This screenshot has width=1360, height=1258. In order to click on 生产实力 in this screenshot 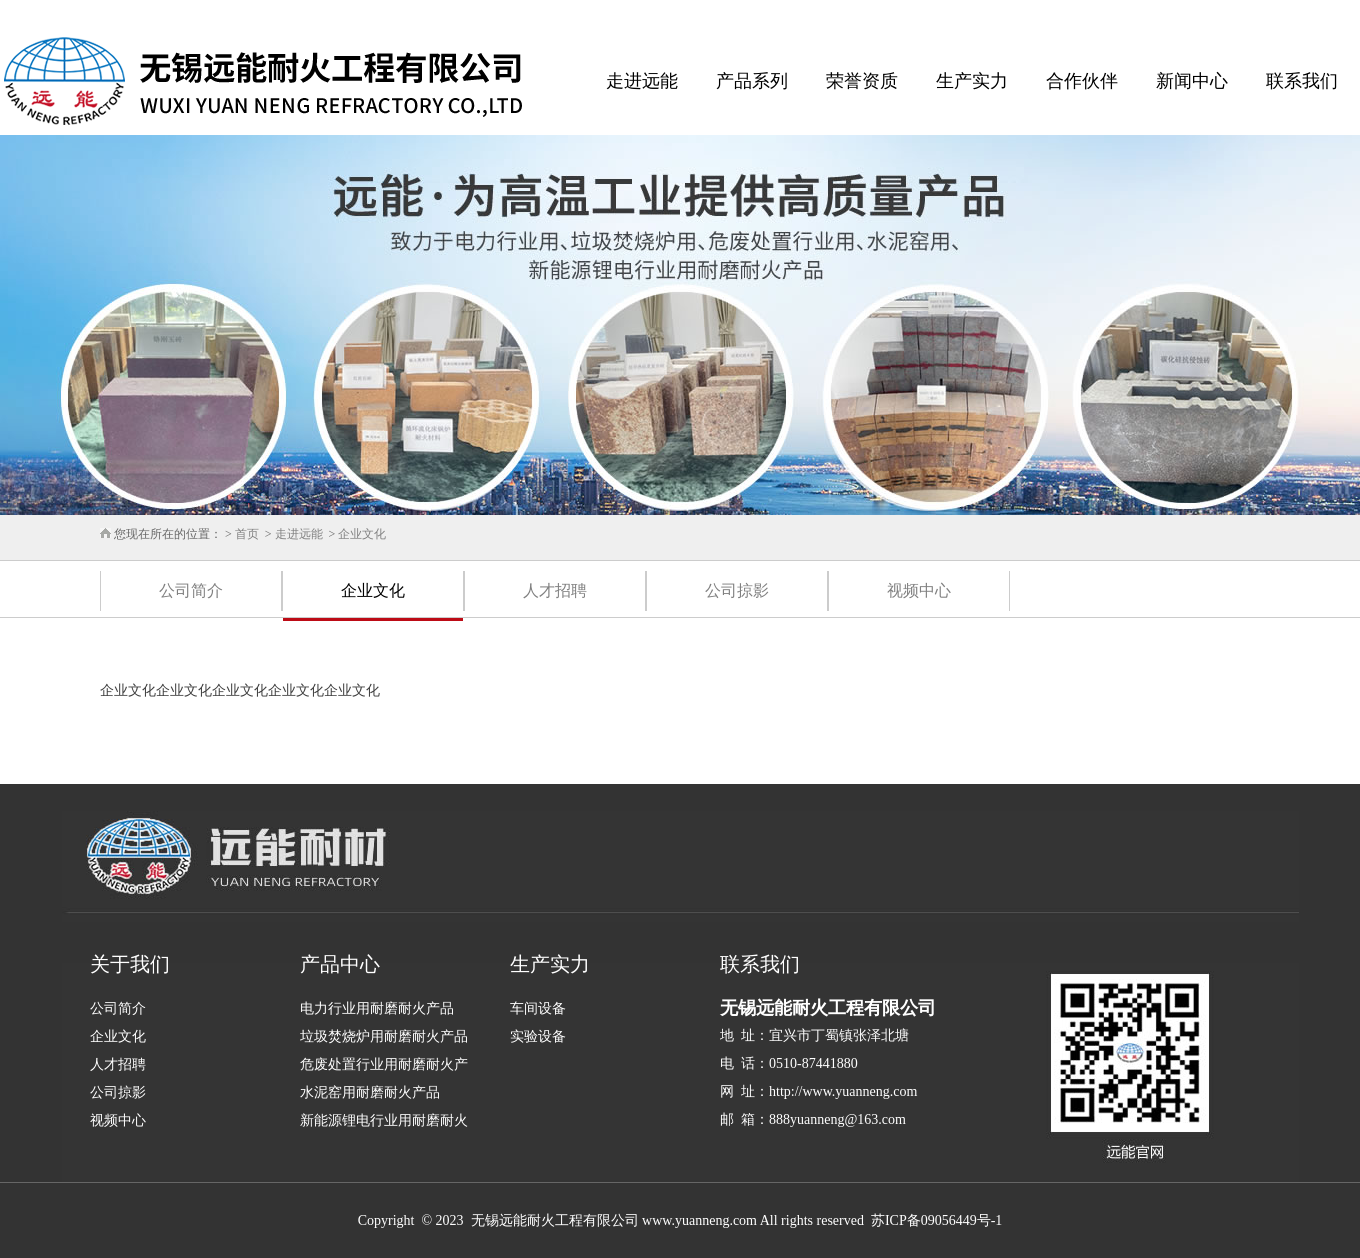, I will do `click(972, 81)`.